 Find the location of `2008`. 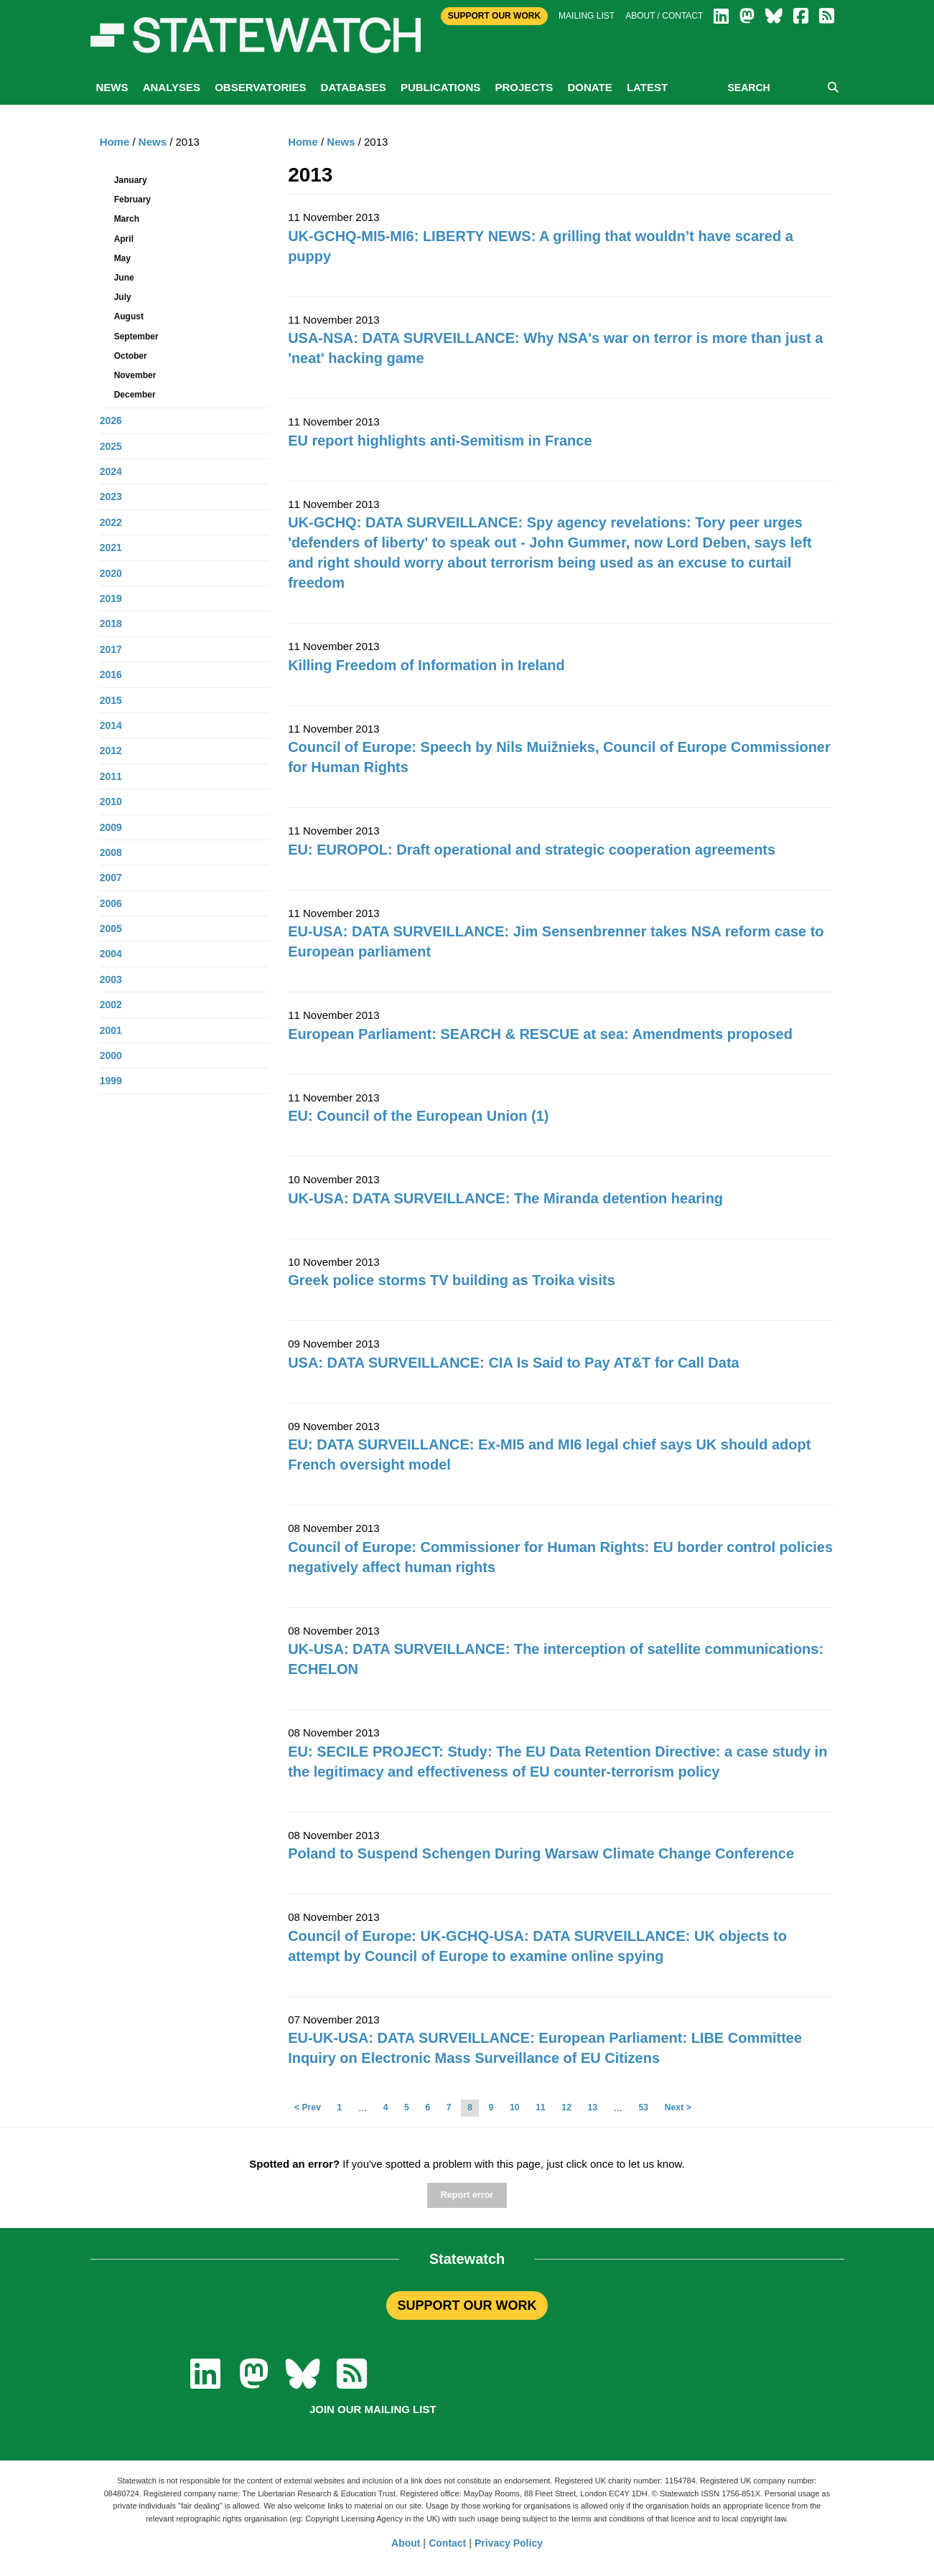

2008 is located at coordinates (111, 852).